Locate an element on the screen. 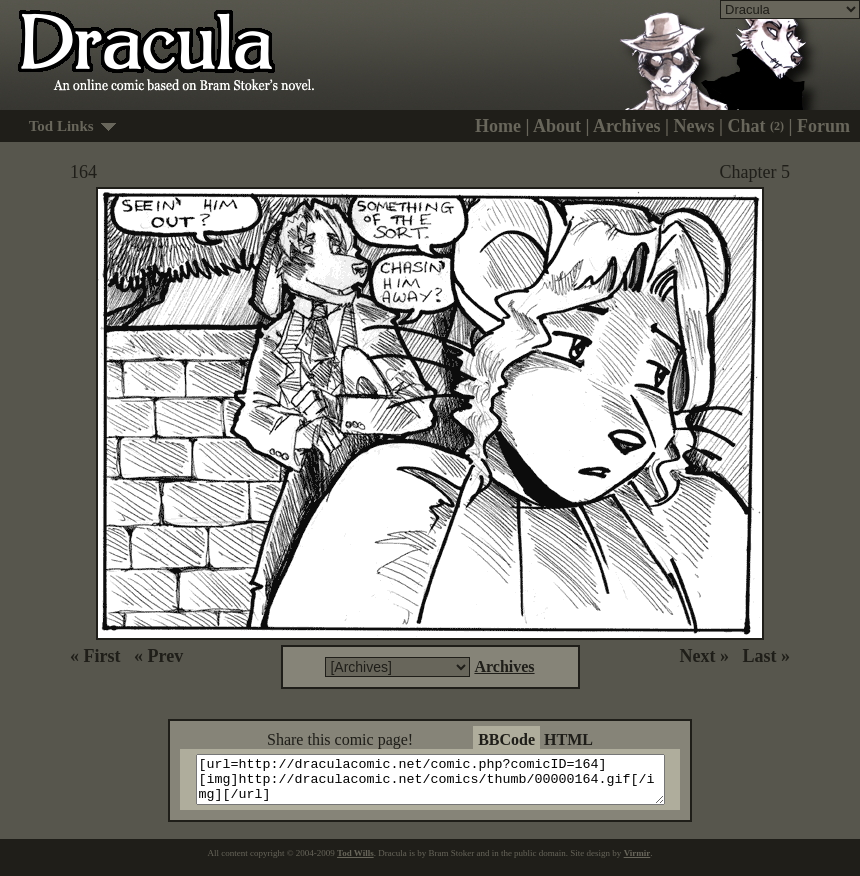 The height and width of the screenshot is (876, 860). About is located at coordinates (557, 126).